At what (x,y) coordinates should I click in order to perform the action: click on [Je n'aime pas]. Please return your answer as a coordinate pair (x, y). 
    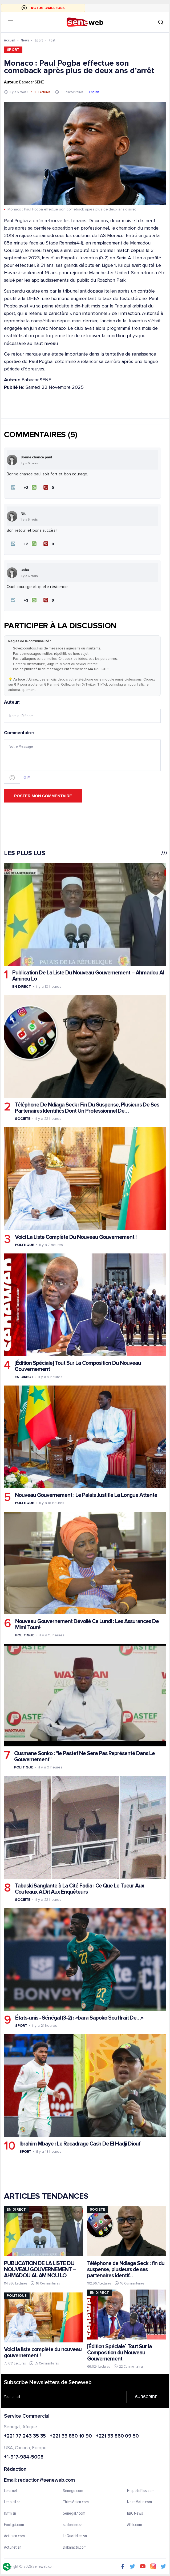
    Looking at the image, I should click on (49, 488).